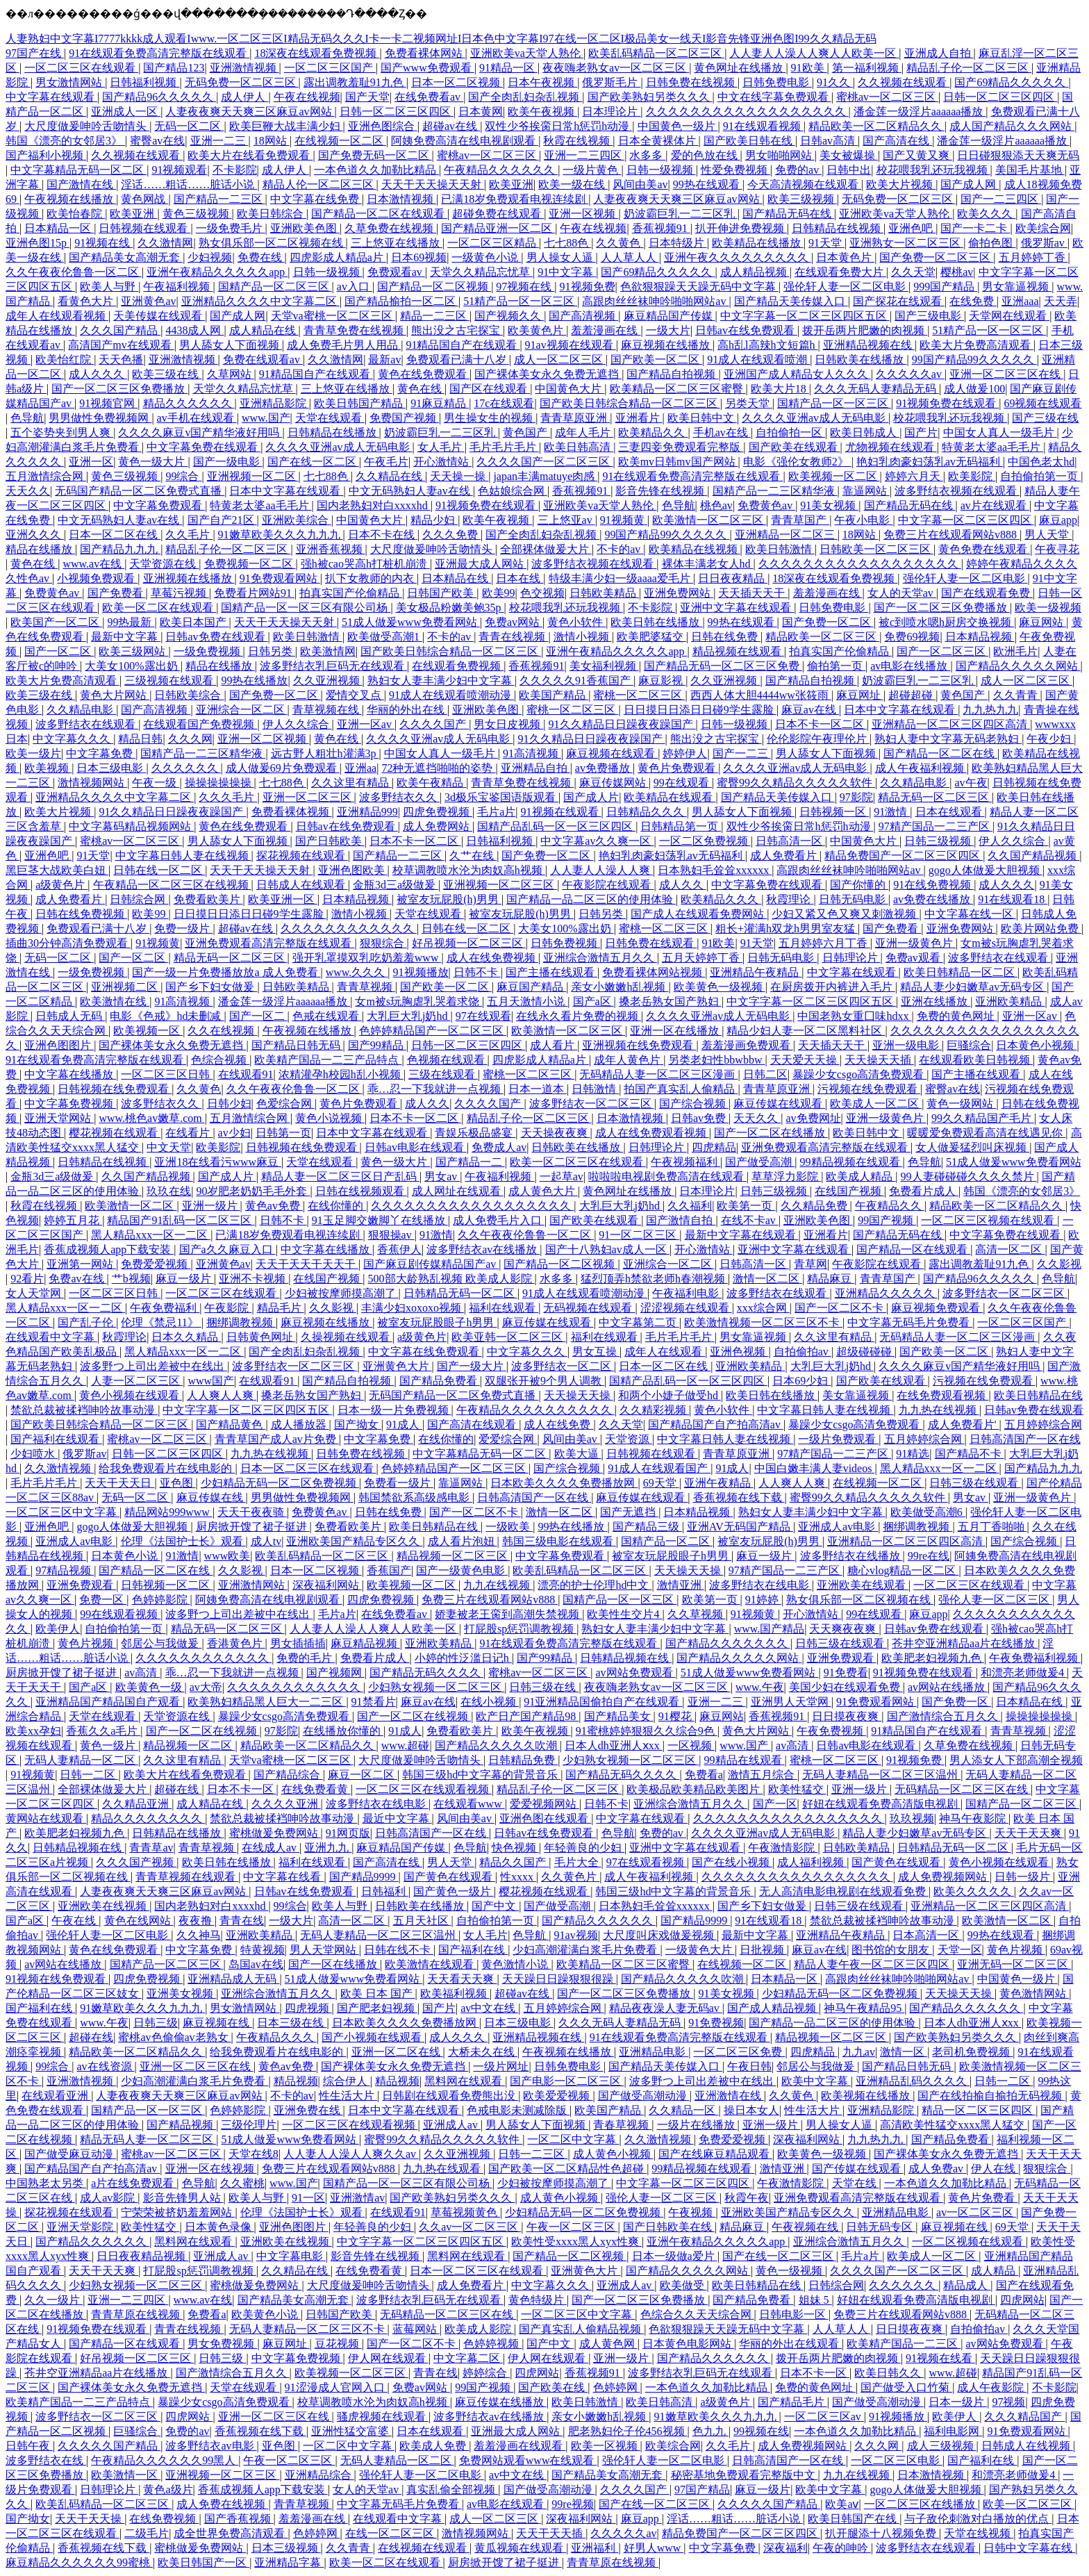  What do you see at coordinates (716, 1060) in the screenshot?
I see `另类老妇性bbwbbw` at bounding box center [716, 1060].